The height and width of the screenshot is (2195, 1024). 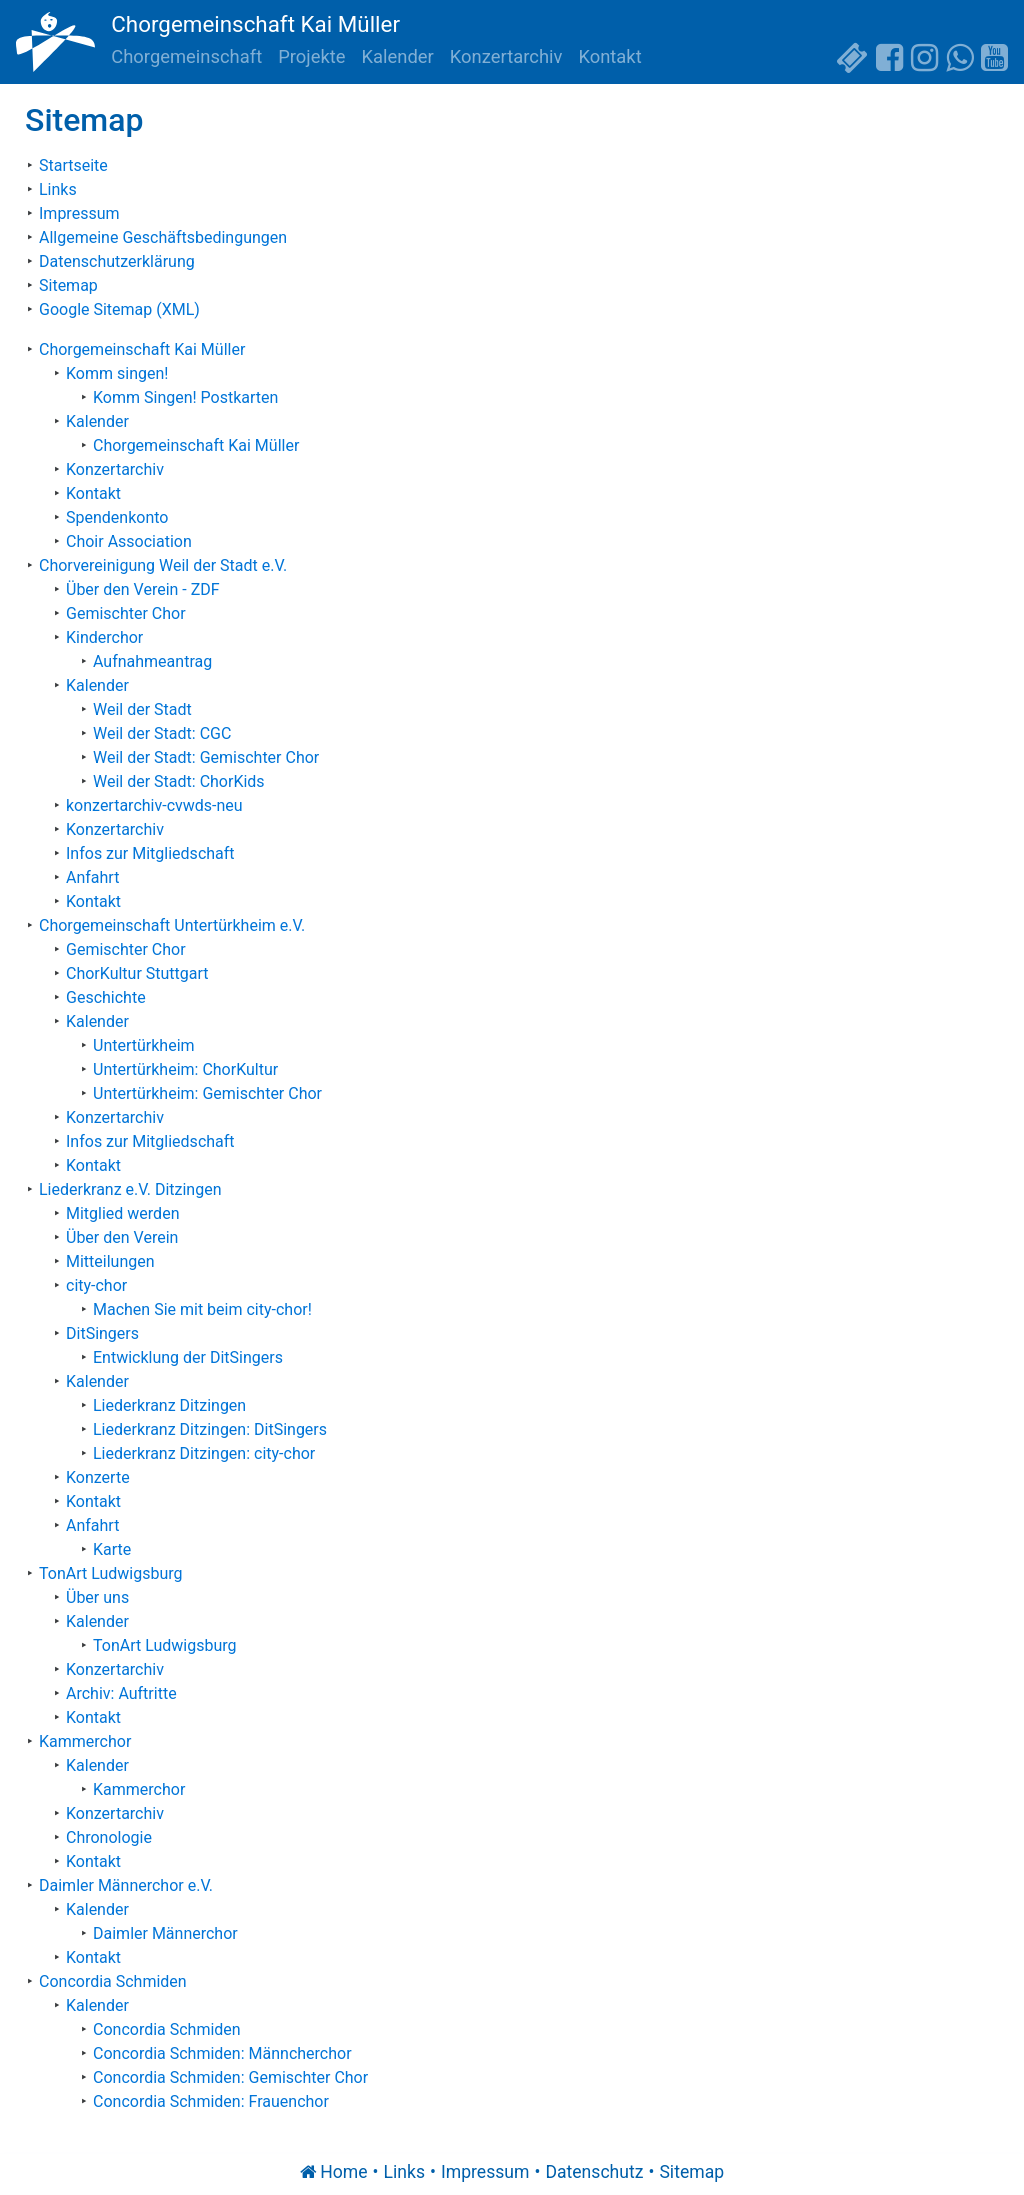 What do you see at coordinates (129, 541) in the screenshot?
I see `Choir Association` at bounding box center [129, 541].